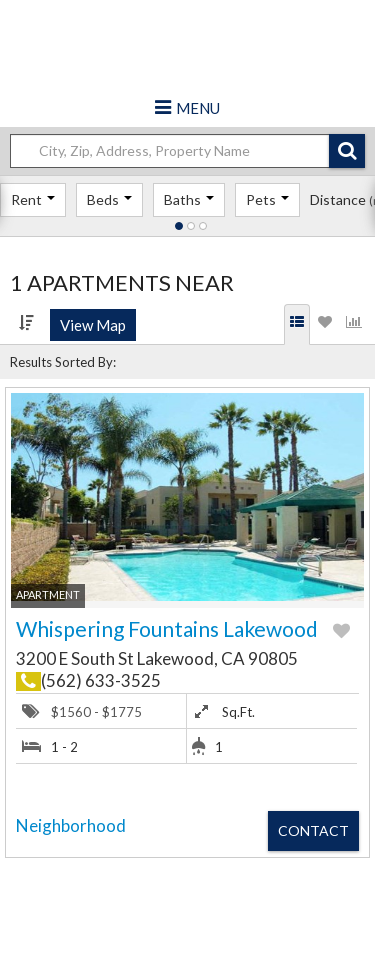 This screenshot has height=968, width=375. What do you see at coordinates (298, 324) in the screenshot?
I see `[tab]` at bounding box center [298, 324].